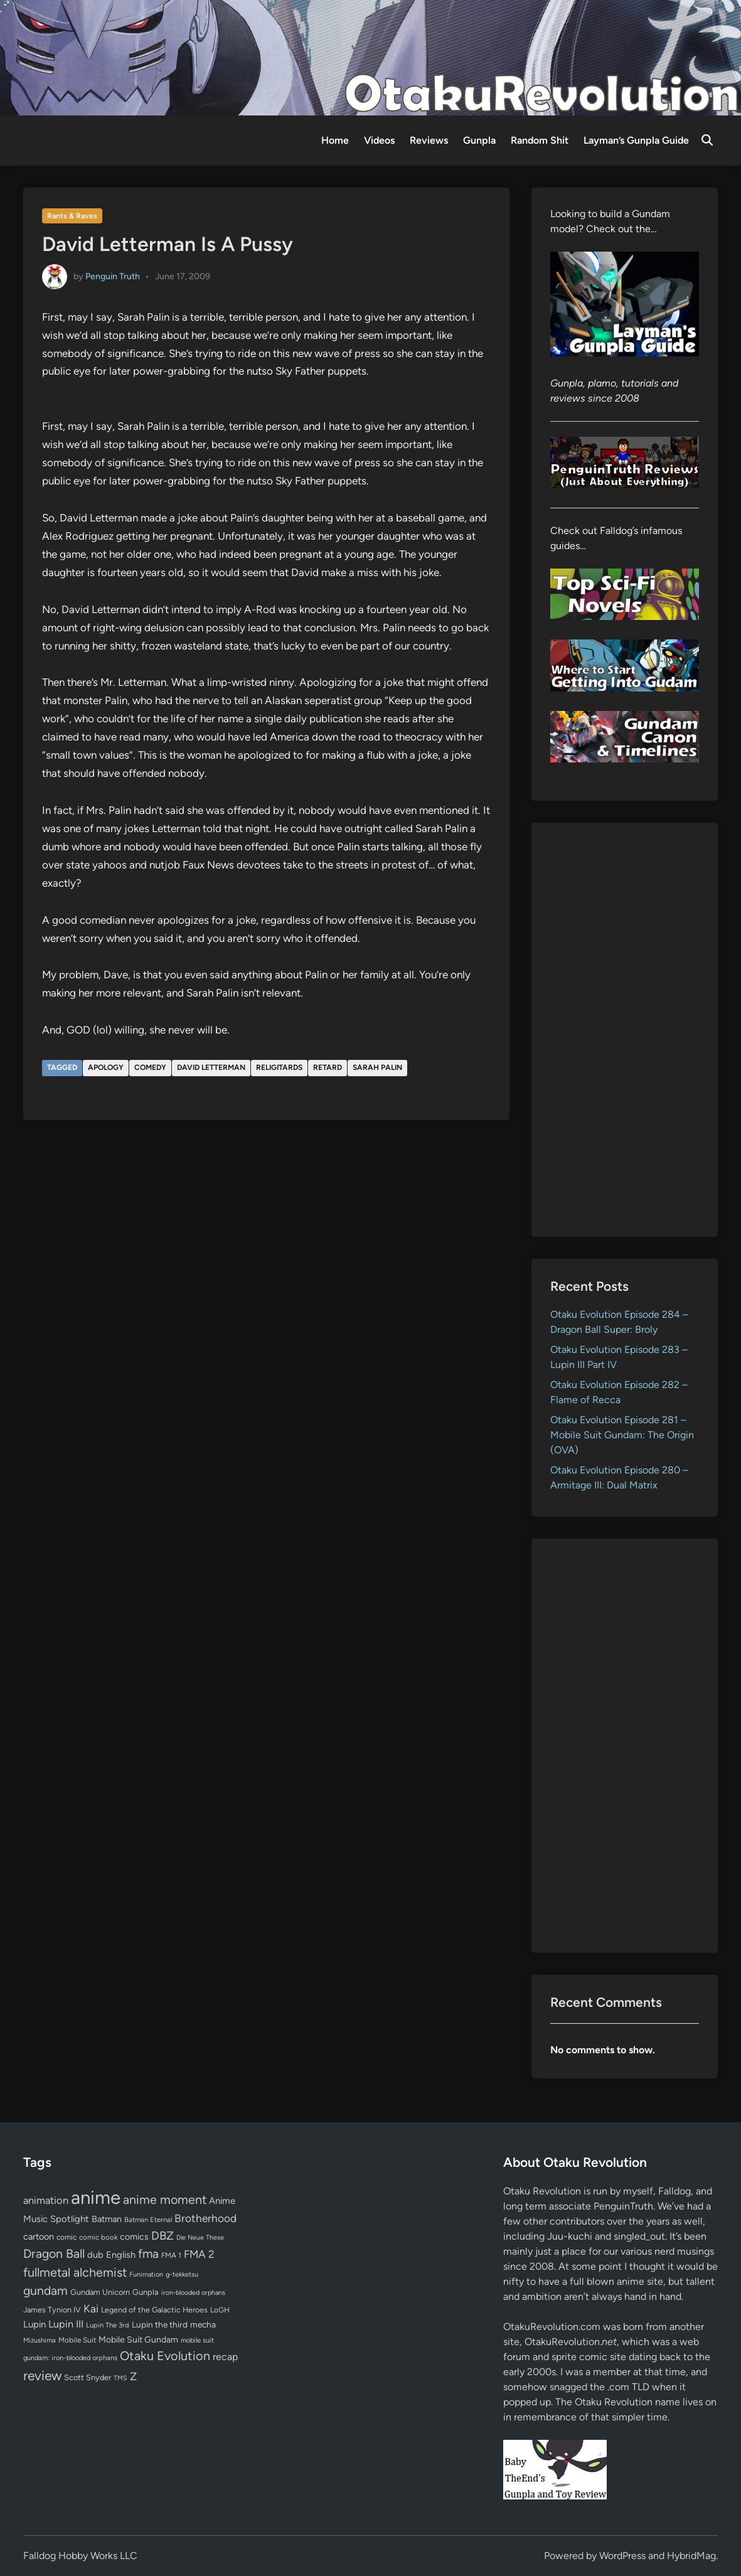 This screenshot has height=2576, width=741. I want to click on [Advertisement], so click(624, 1030).